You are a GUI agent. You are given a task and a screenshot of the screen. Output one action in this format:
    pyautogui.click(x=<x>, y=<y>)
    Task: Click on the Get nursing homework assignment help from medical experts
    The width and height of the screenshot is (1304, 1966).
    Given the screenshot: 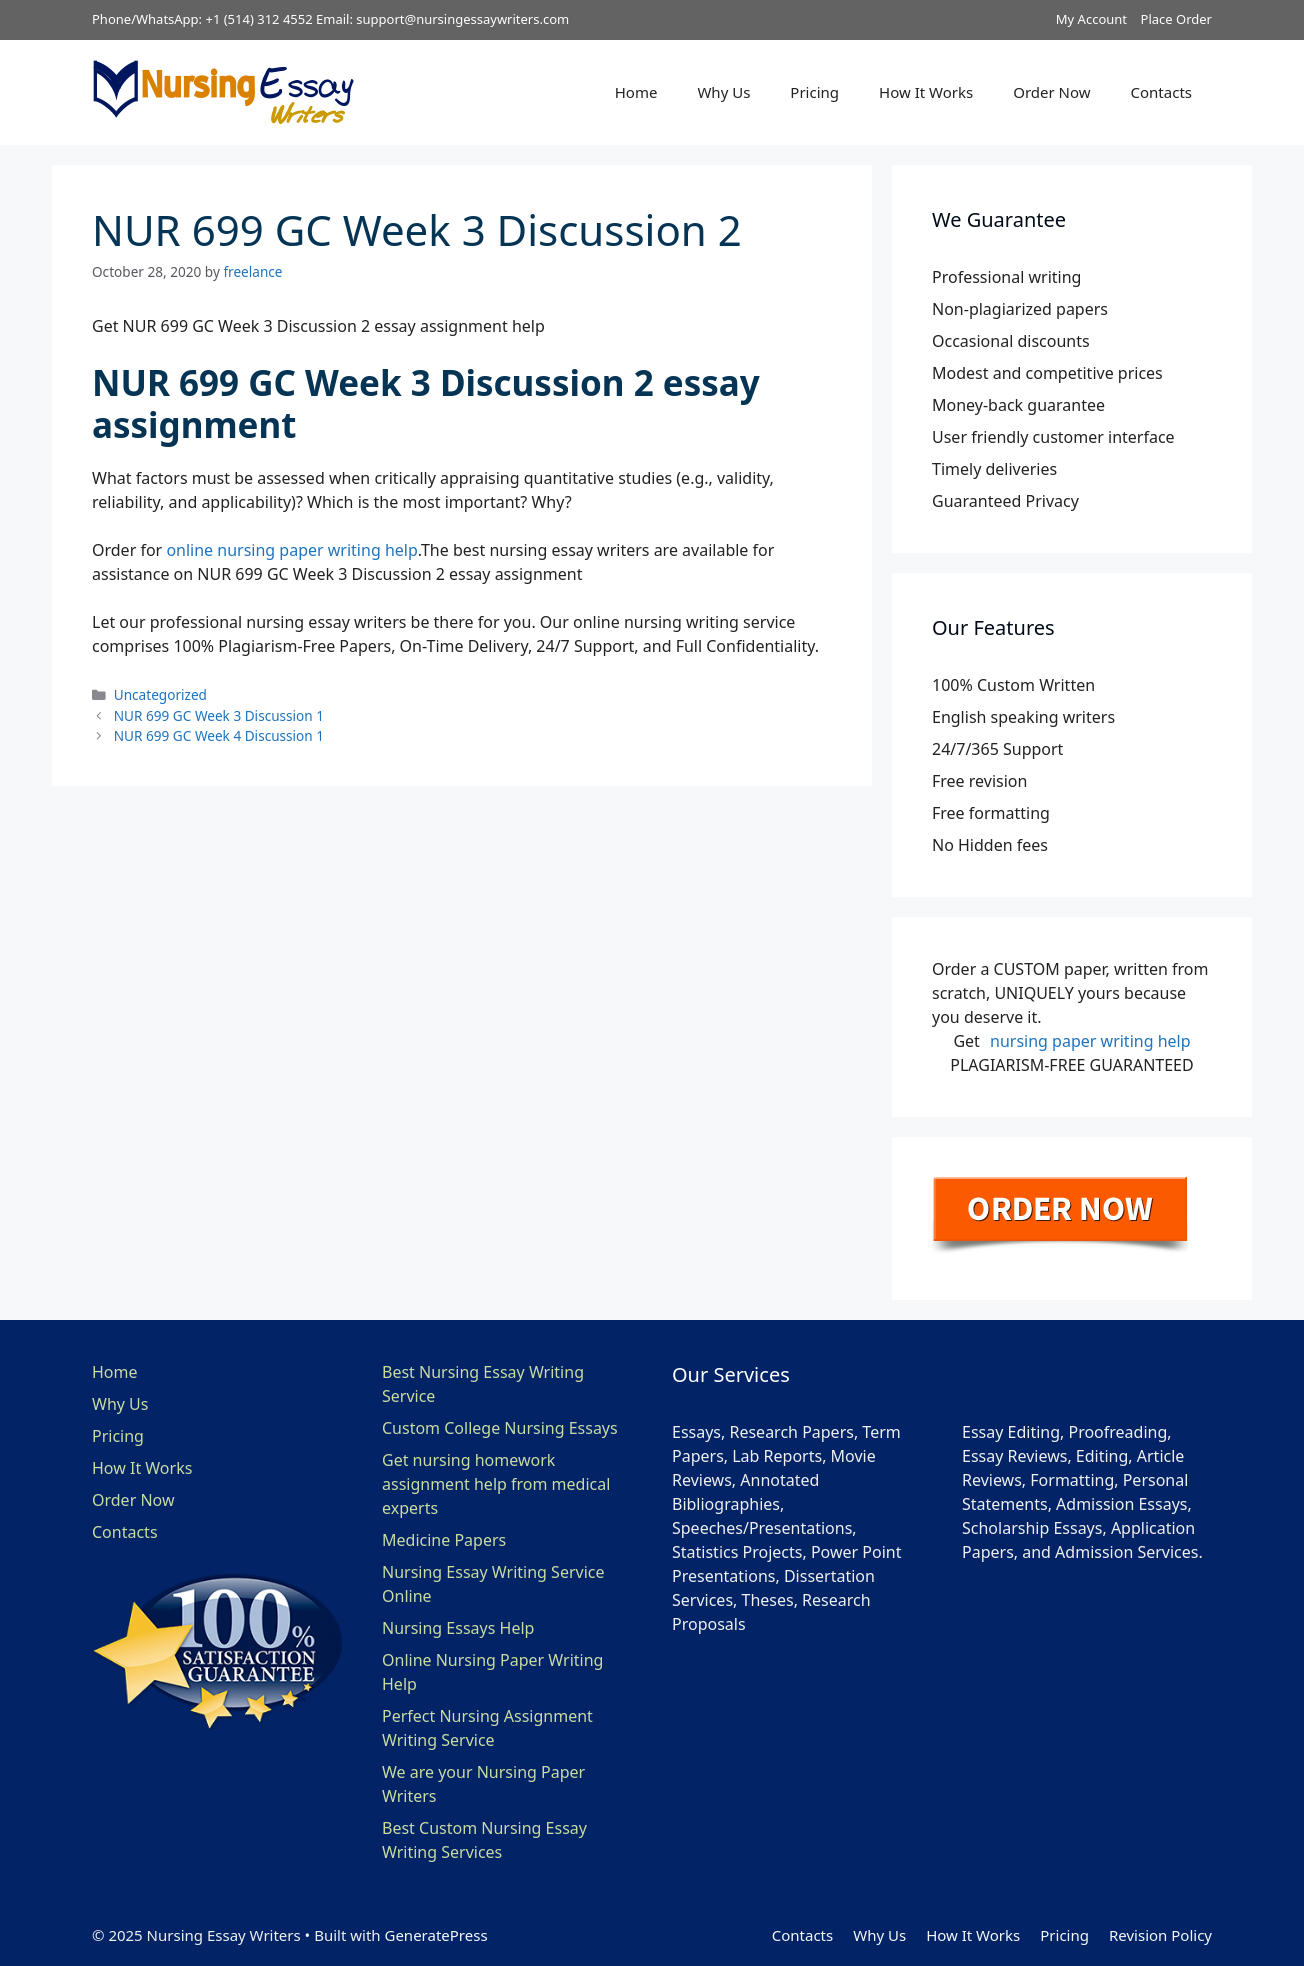 What is the action you would take?
    pyautogui.click(x=496, y=1484)
    